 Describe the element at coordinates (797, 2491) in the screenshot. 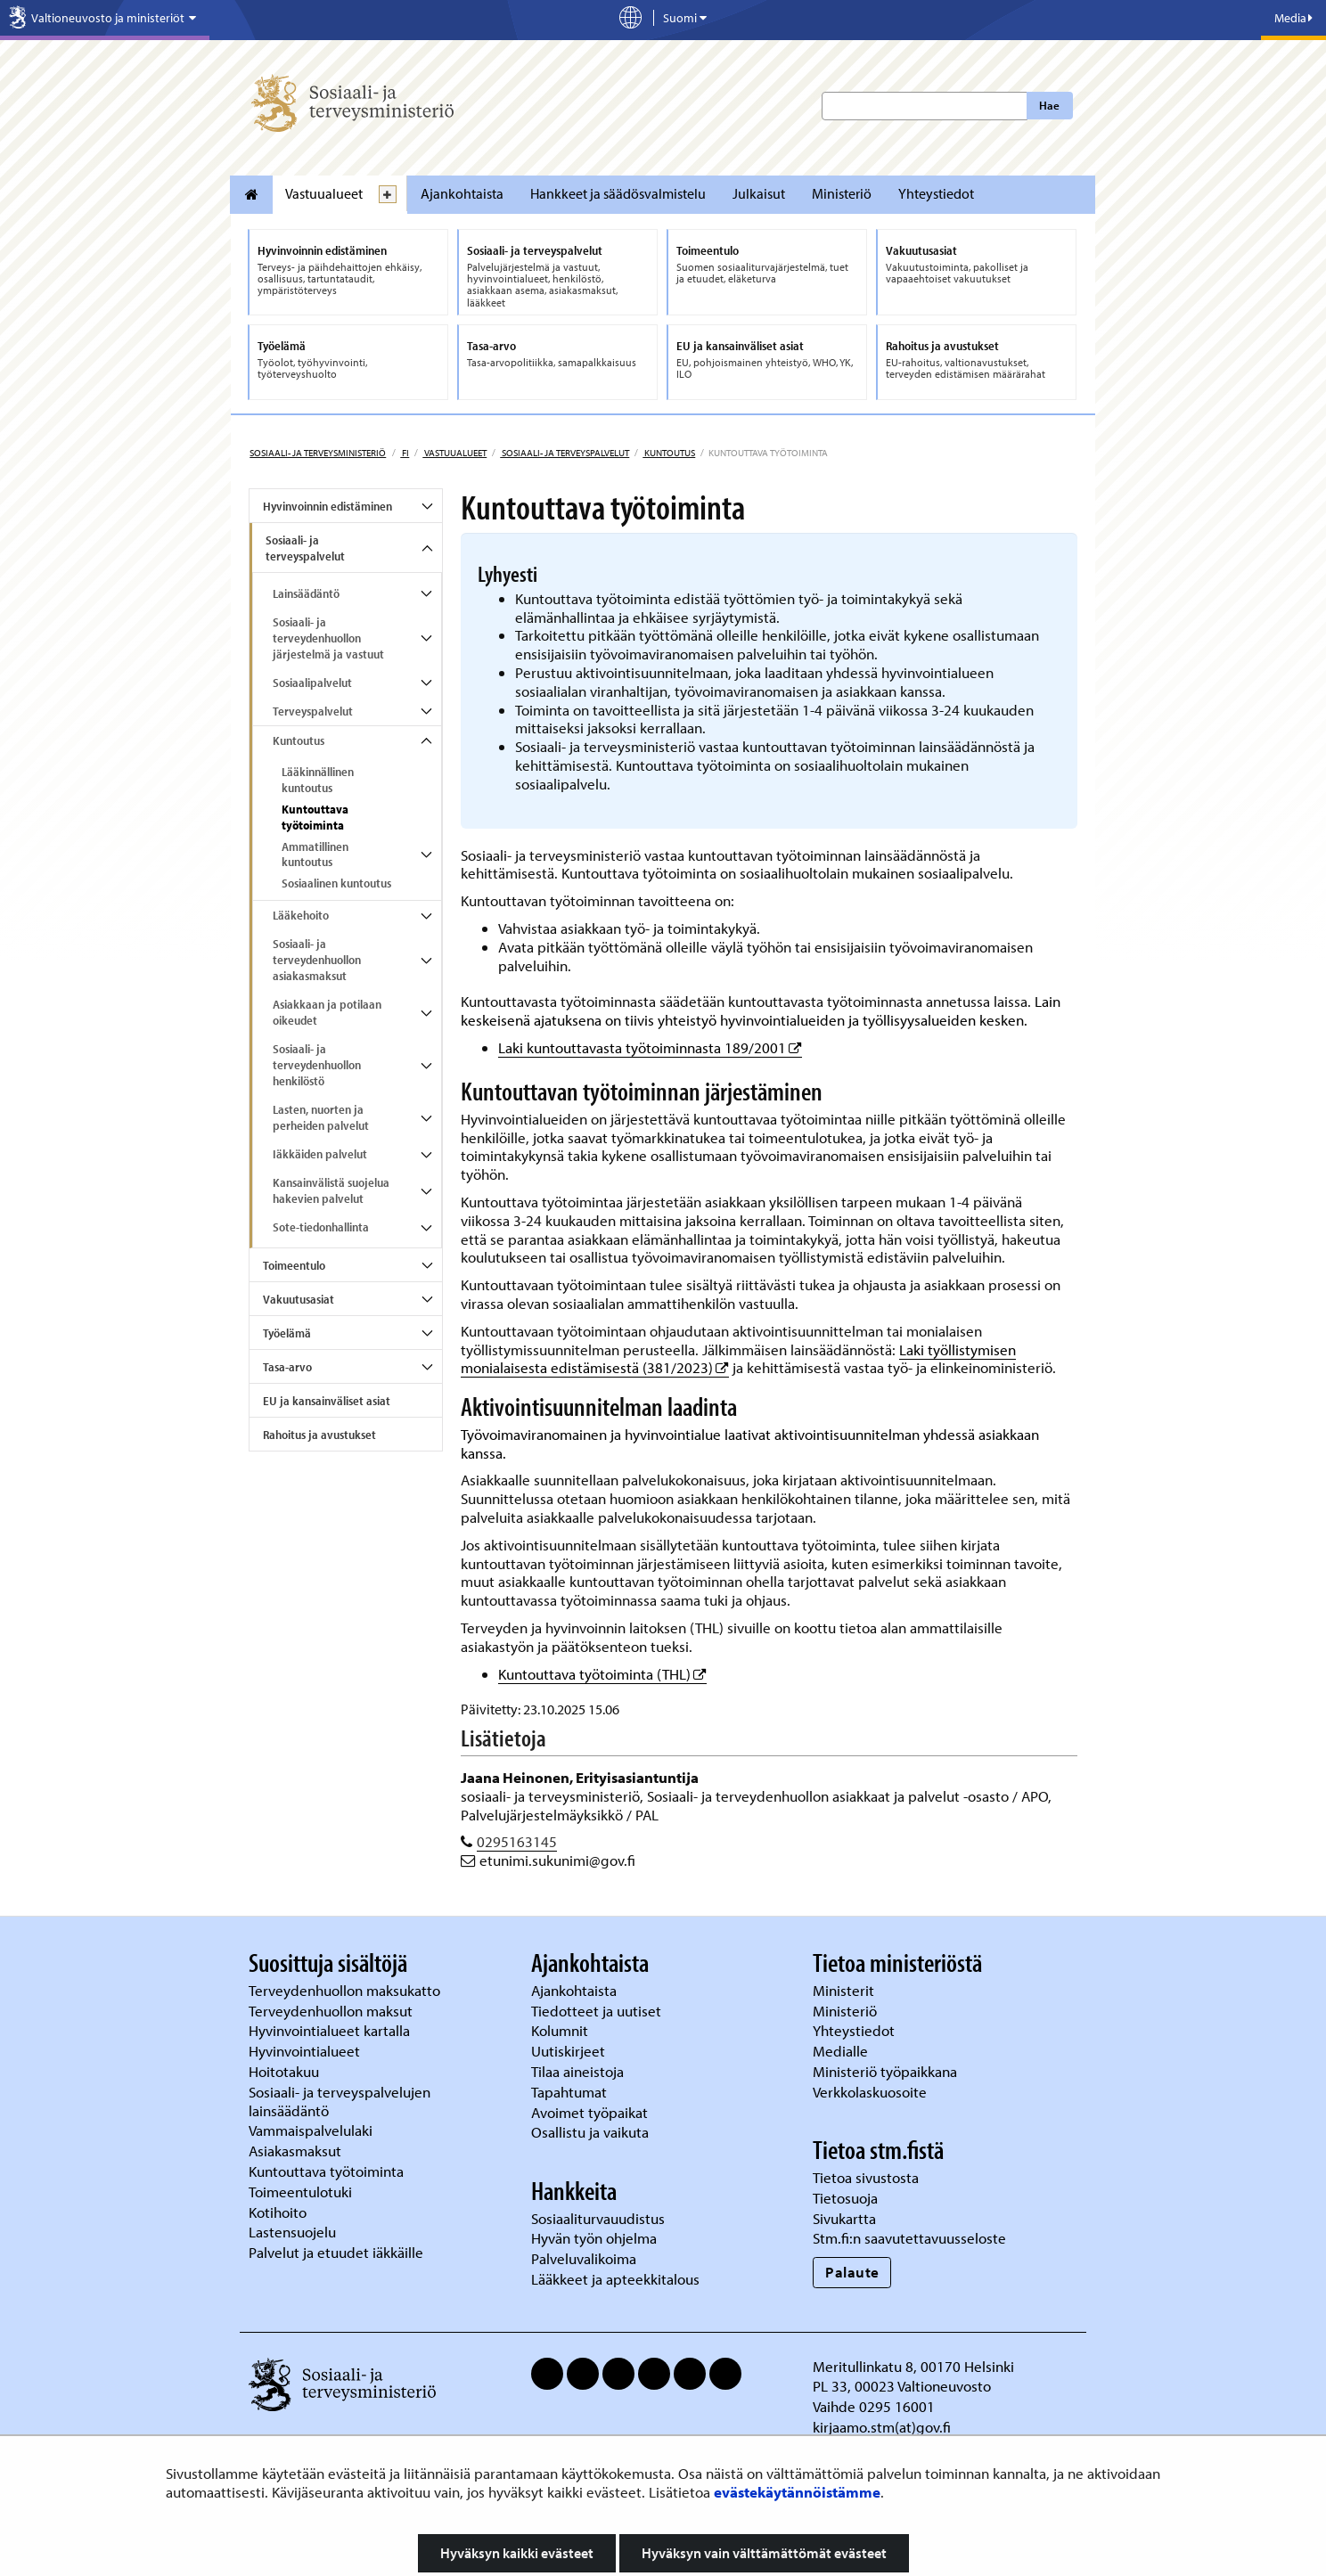

I see `evästekäytännöistämme` at that location.